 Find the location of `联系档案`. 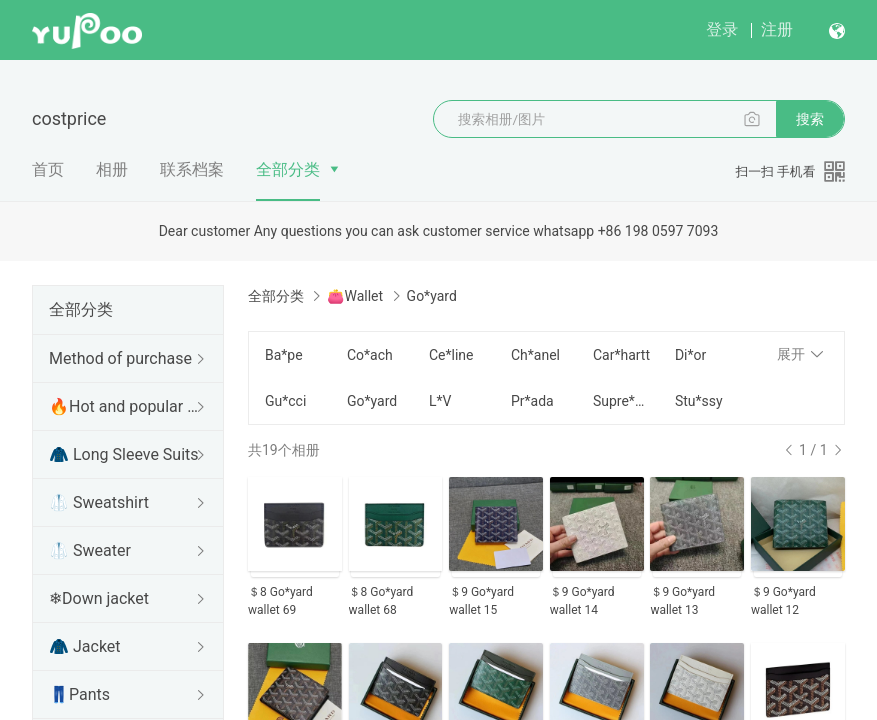

联系档案 is located at coordinates (192, 169).